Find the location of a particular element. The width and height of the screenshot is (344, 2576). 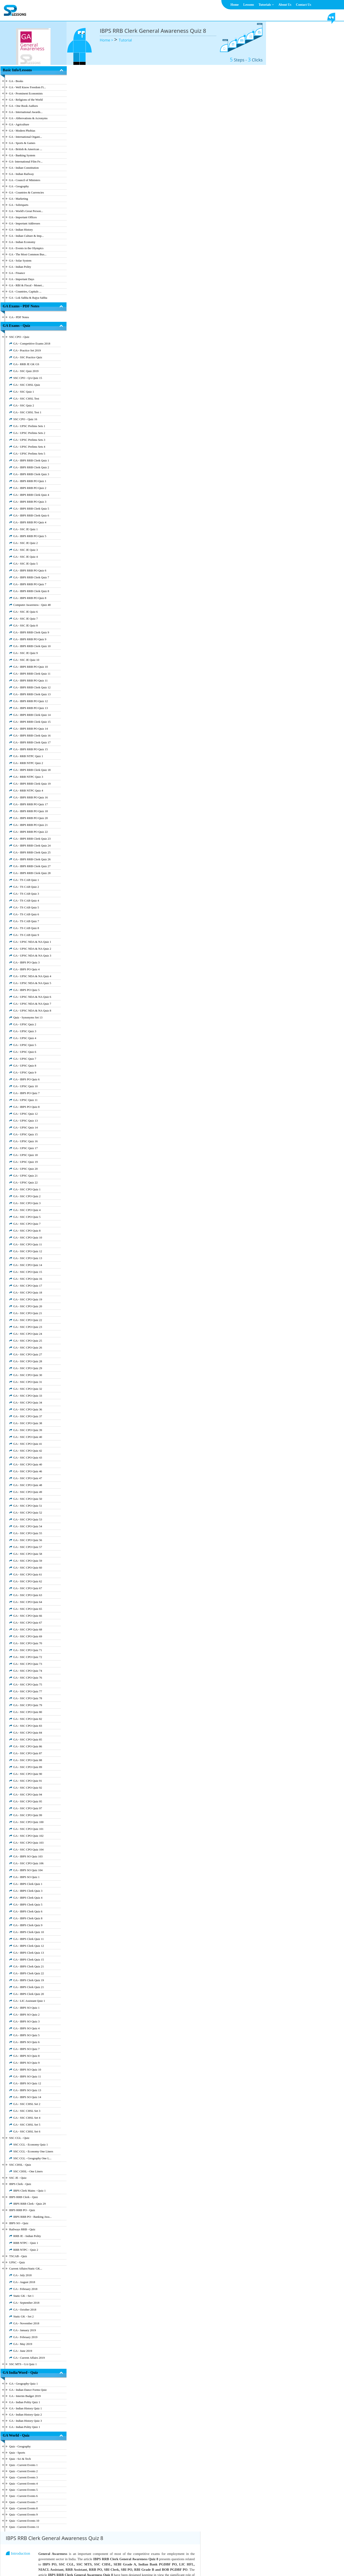

Current Affairs/Static GK... is located at coordinates (25, 2268).